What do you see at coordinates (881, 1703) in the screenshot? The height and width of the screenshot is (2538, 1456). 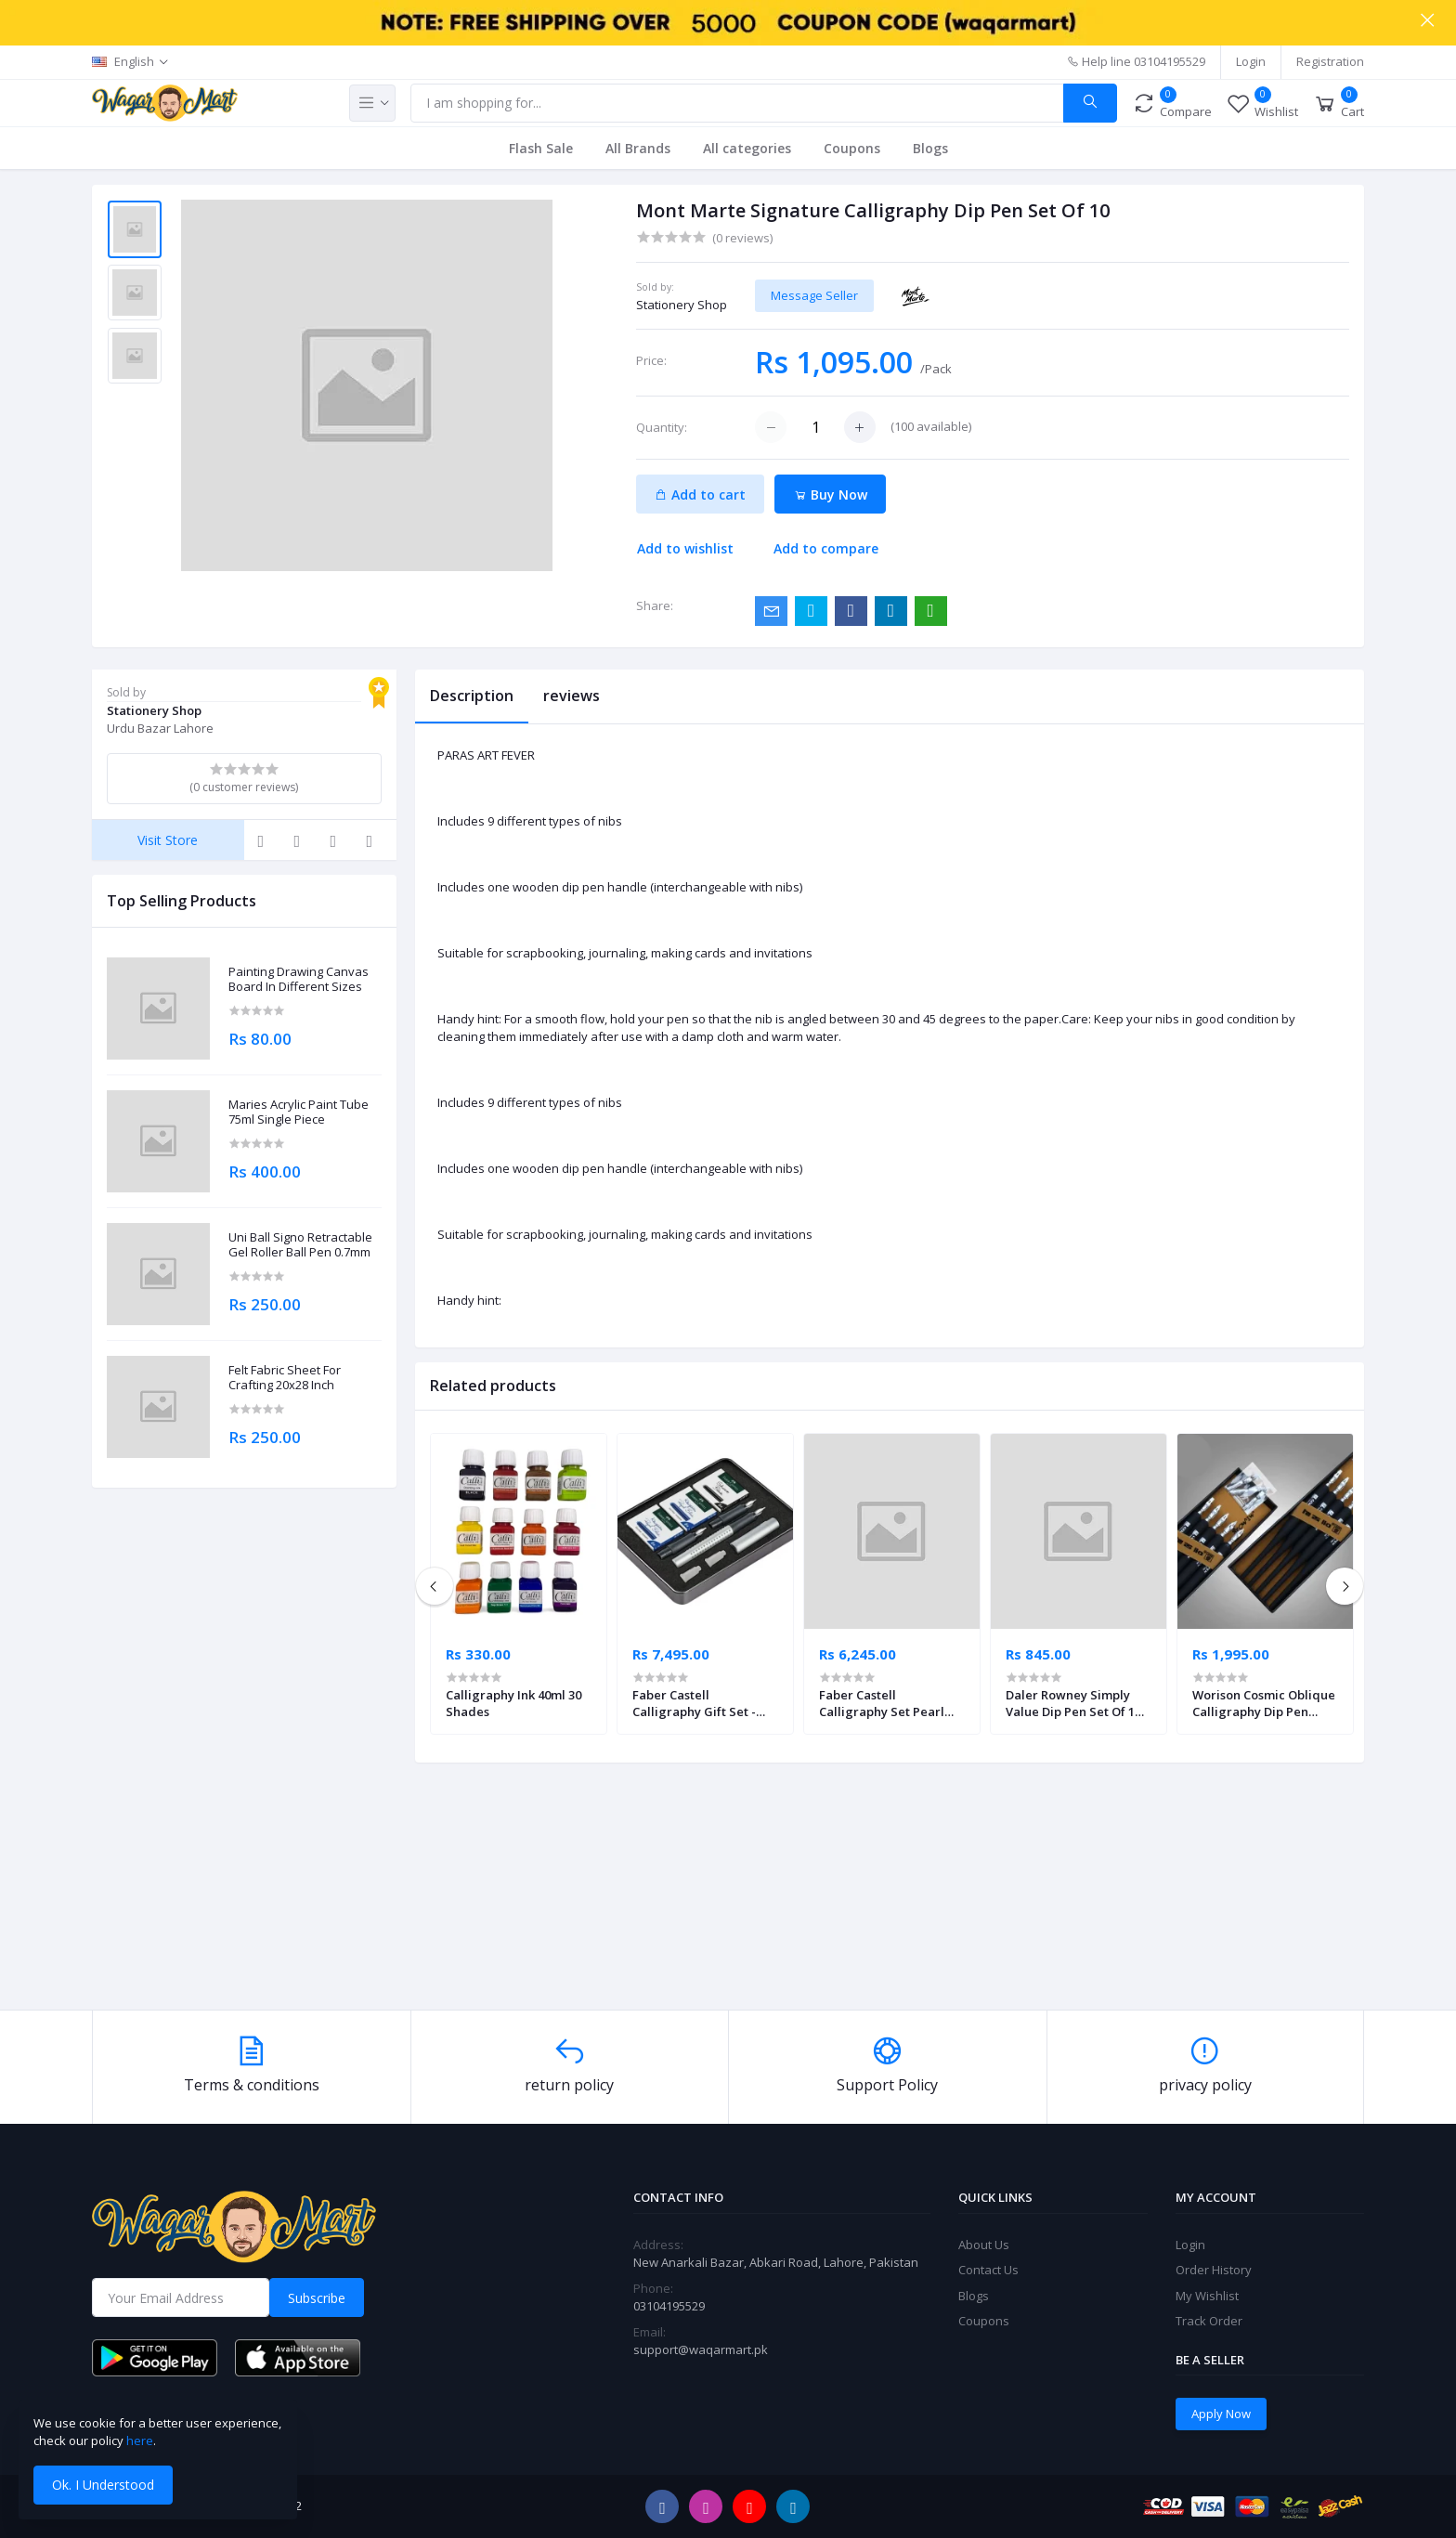 I see `Faber Castell Calligraphy Set Pearl Mint` at bounding box center [881, 1703].